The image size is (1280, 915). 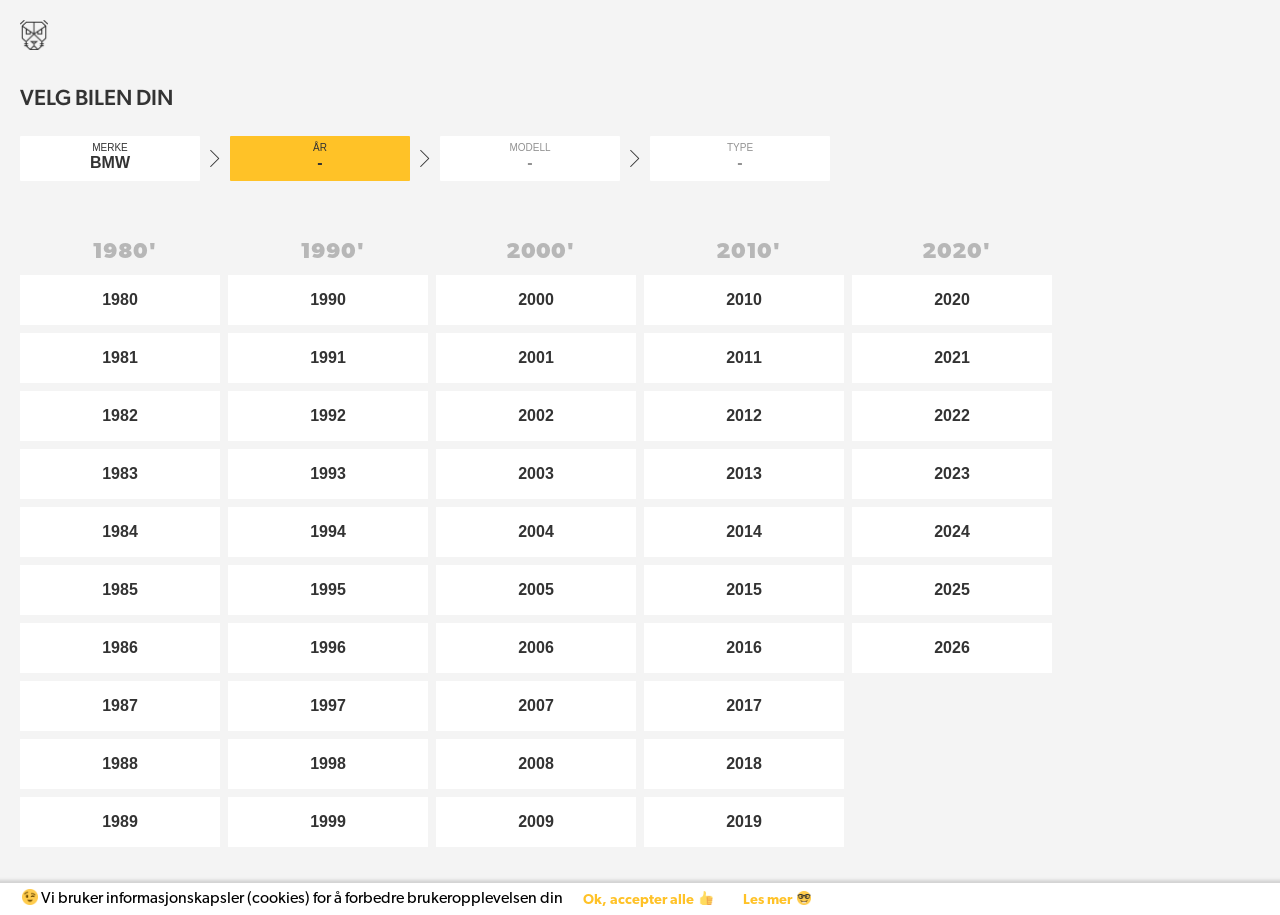 What do you see at coordinates (536, 589) in the screenshot?
I see `2005` at bounding box center [536, 589].